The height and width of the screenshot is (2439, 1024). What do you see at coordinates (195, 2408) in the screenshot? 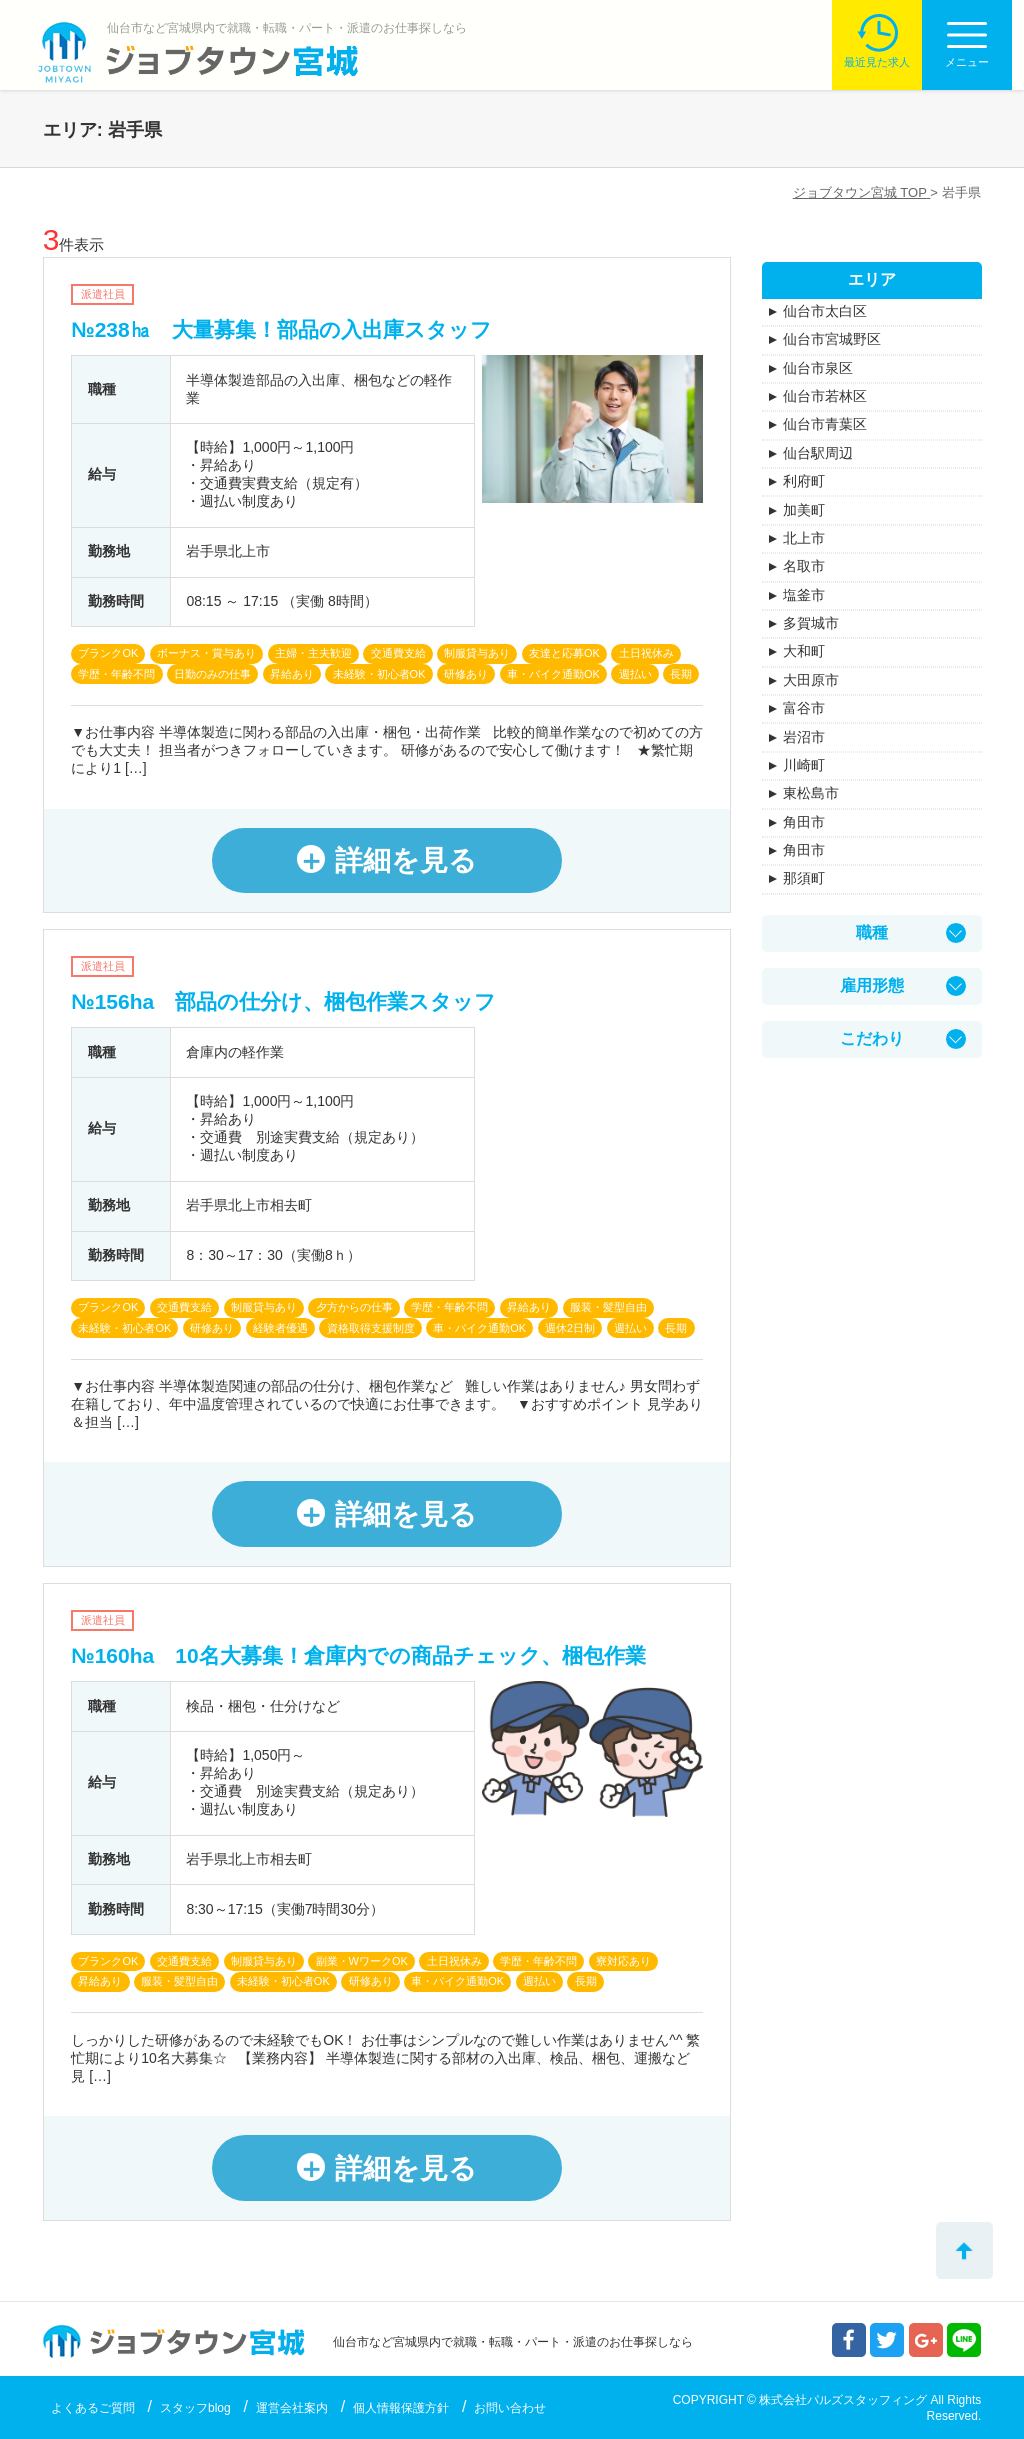
I see `スタッフblog` at bounding box center [195, 2408].